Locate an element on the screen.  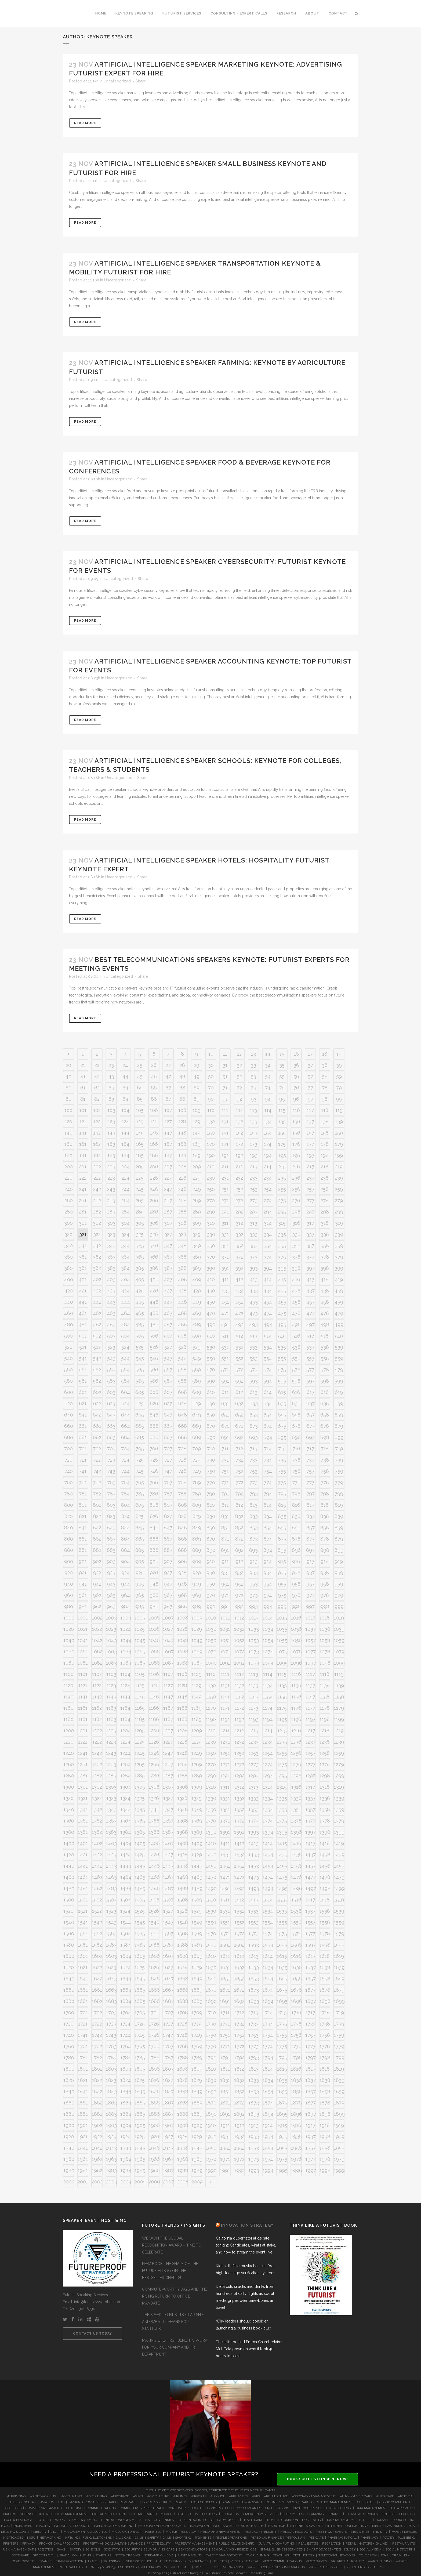
929 is located at coordinates (197, 1572).